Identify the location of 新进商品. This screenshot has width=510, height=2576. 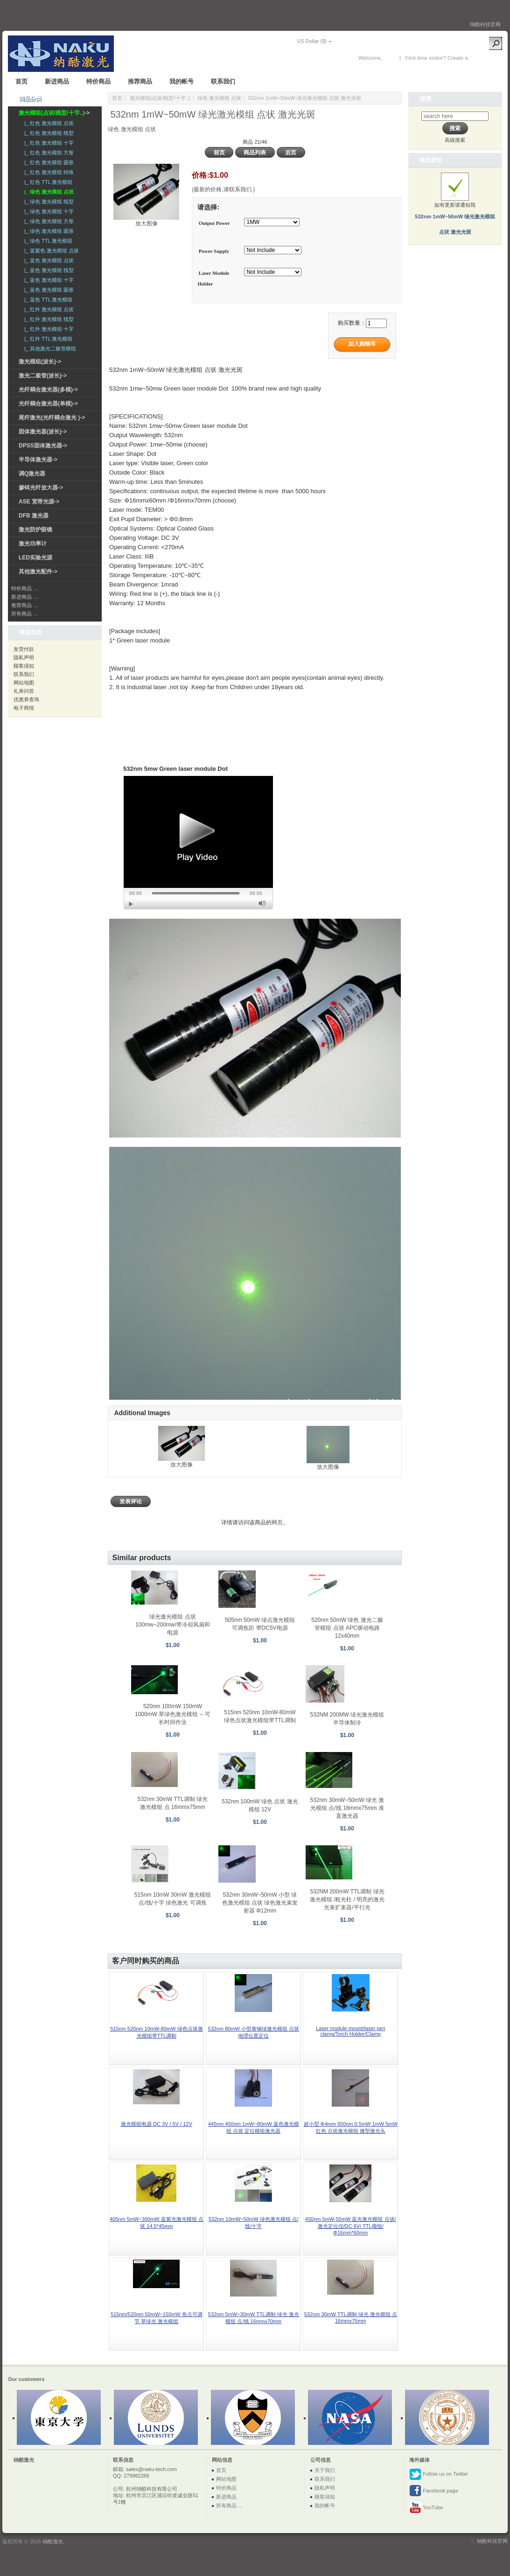
(57, 81).